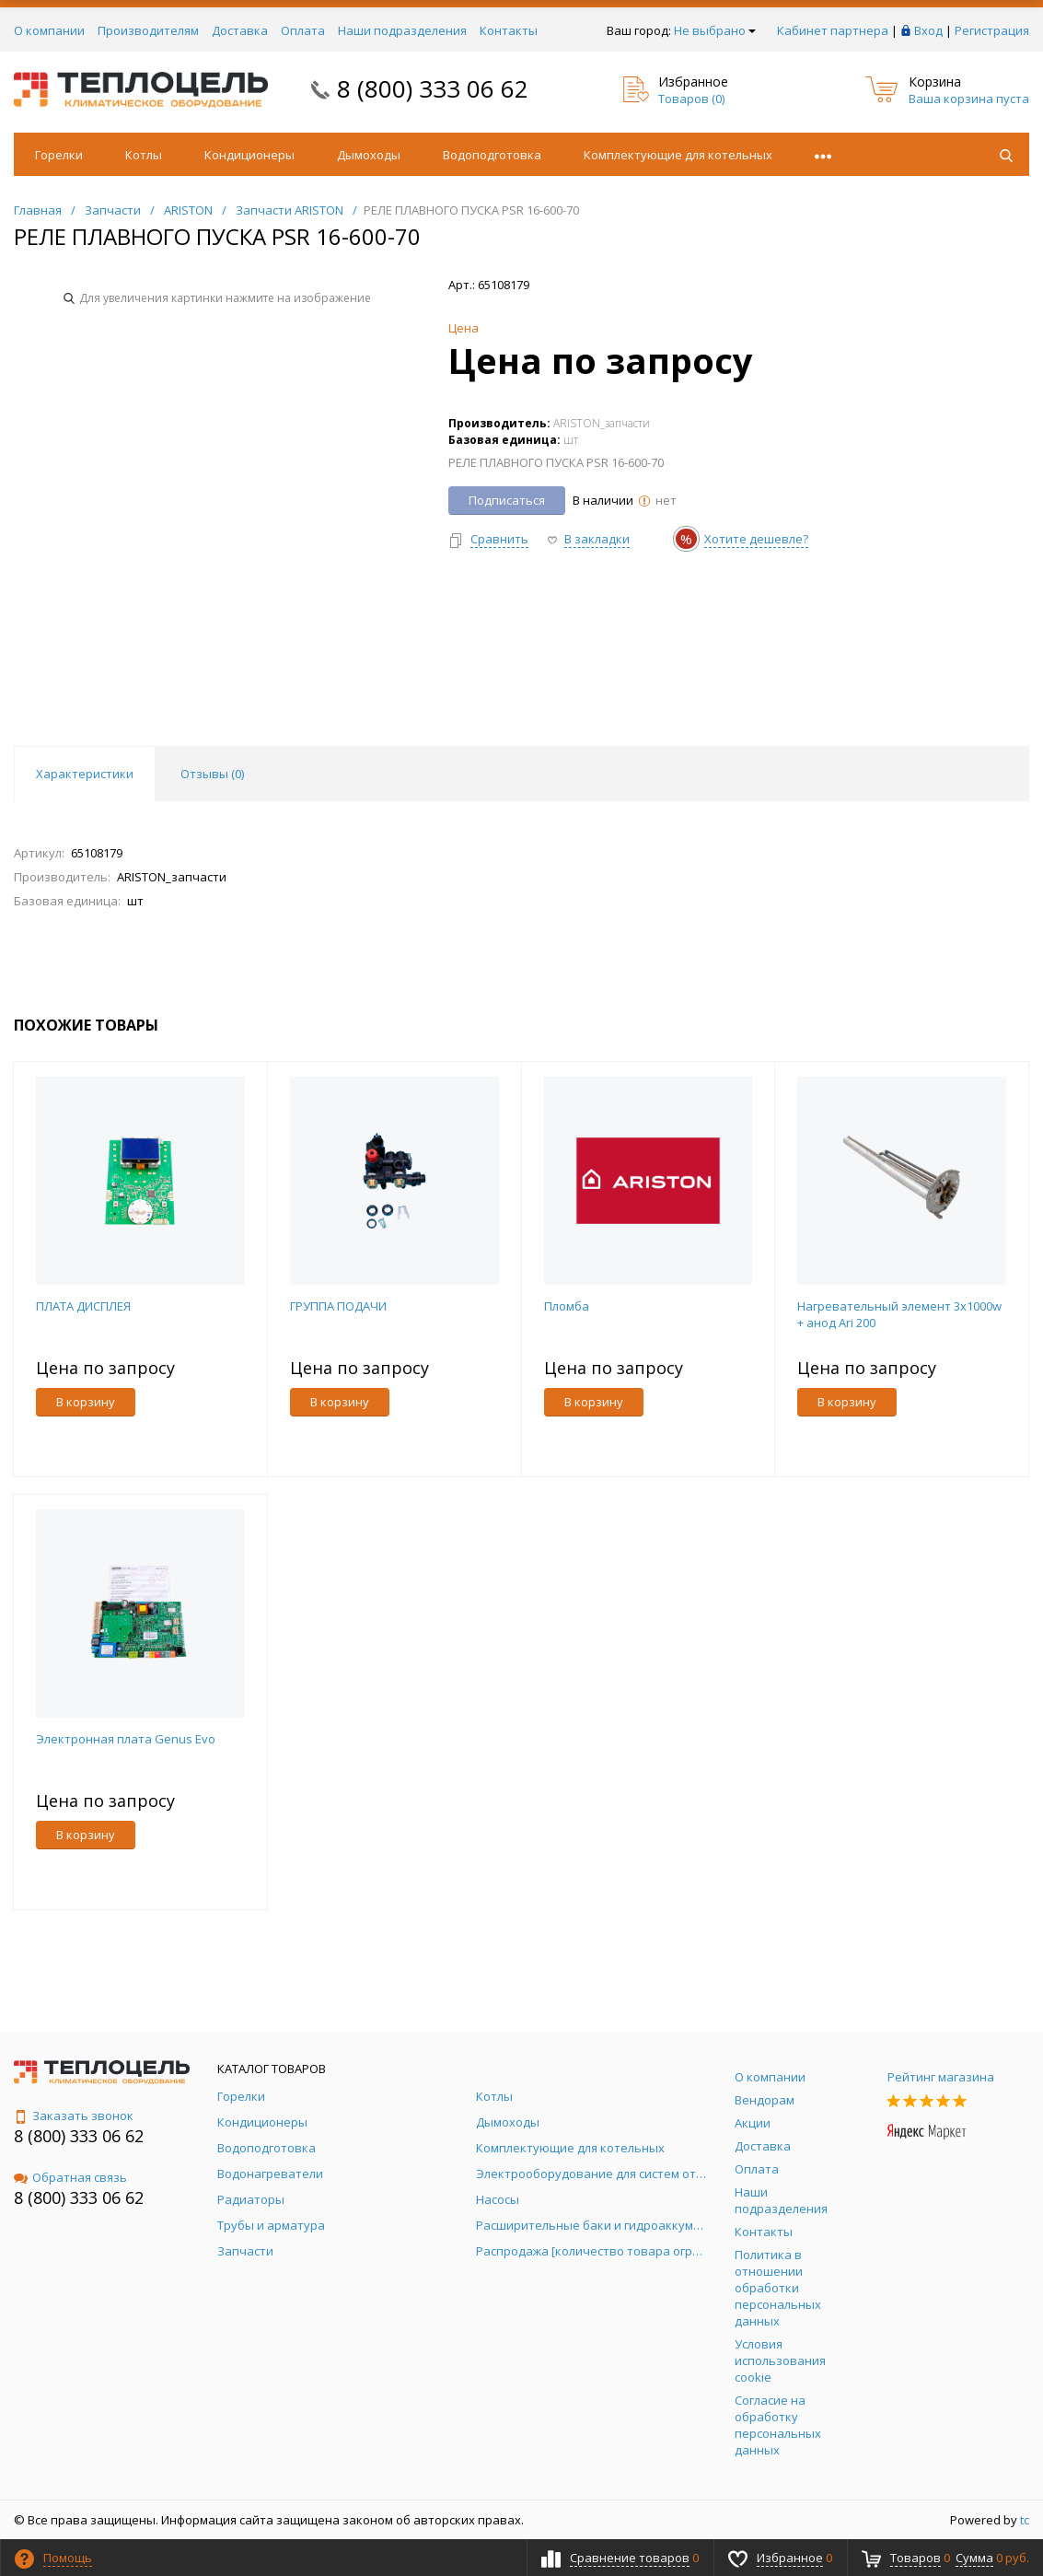 This screenshot has width=1043, height=2576. I want to click on В корзину, so click(85, 1401).